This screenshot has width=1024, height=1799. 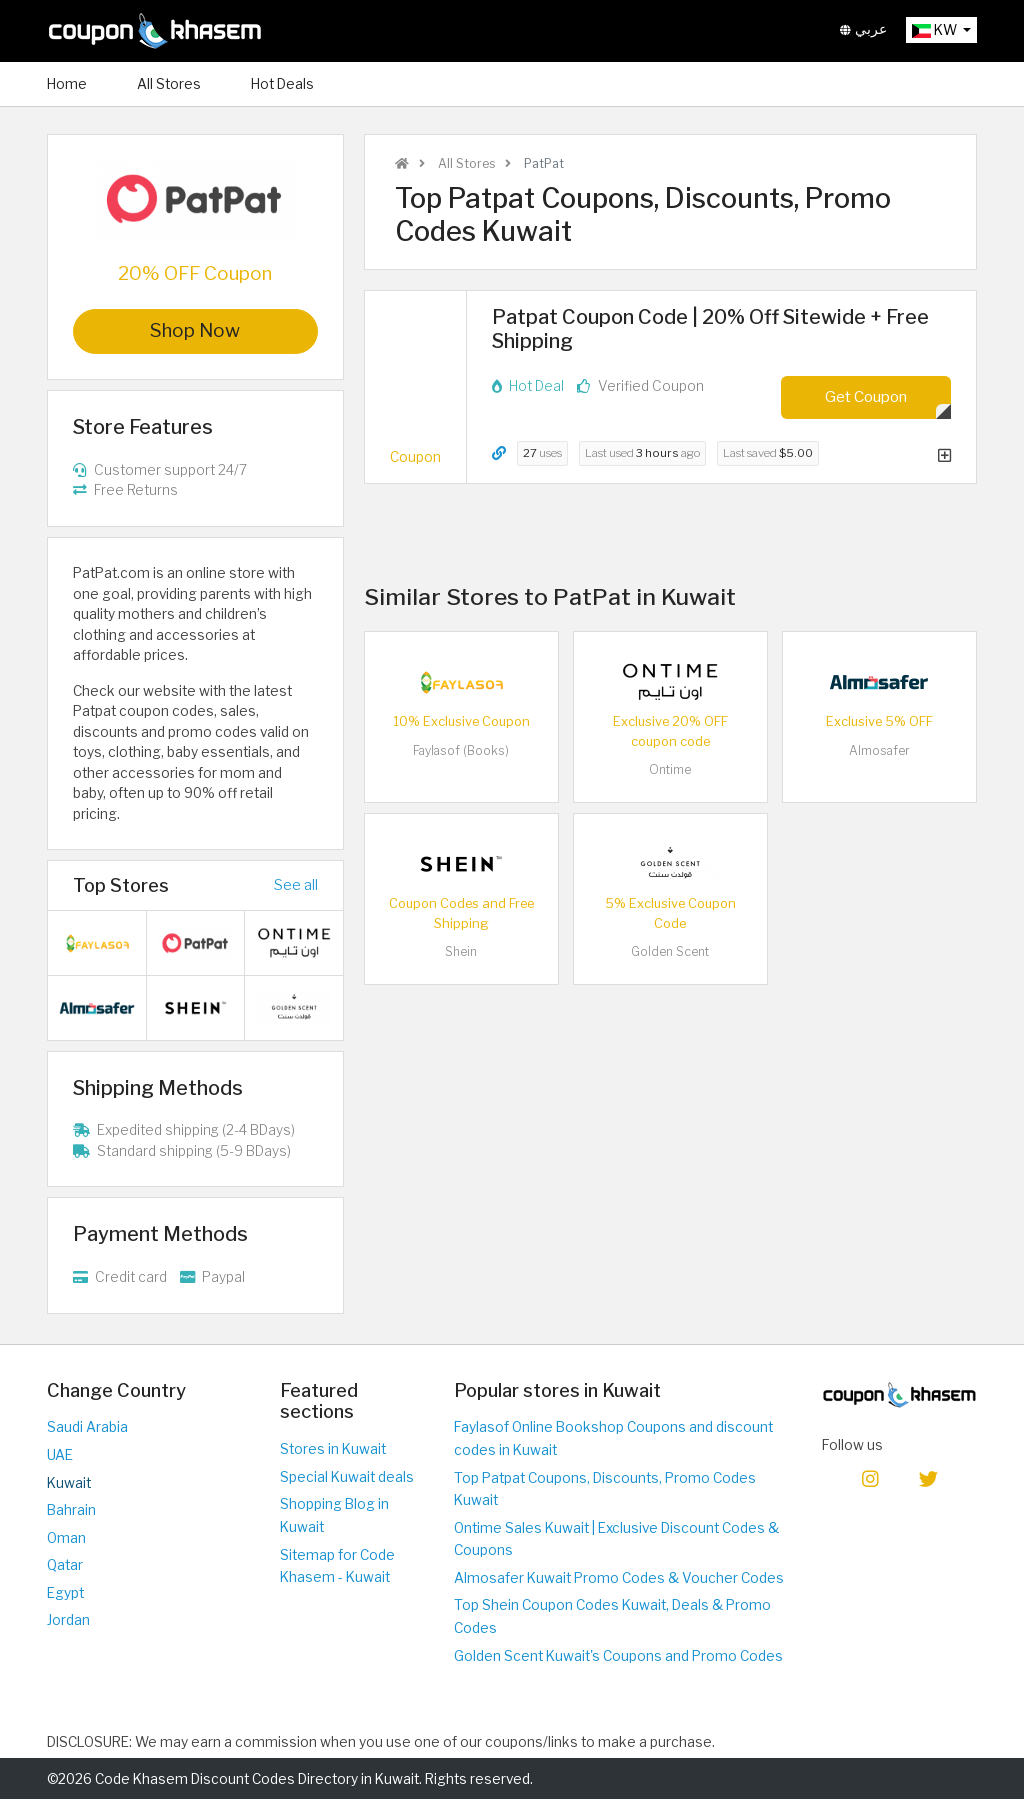 What do you see at coordinates (69, 1483) in the screenshot?
I see `Kuwait` at bounding box center [69, 1483].